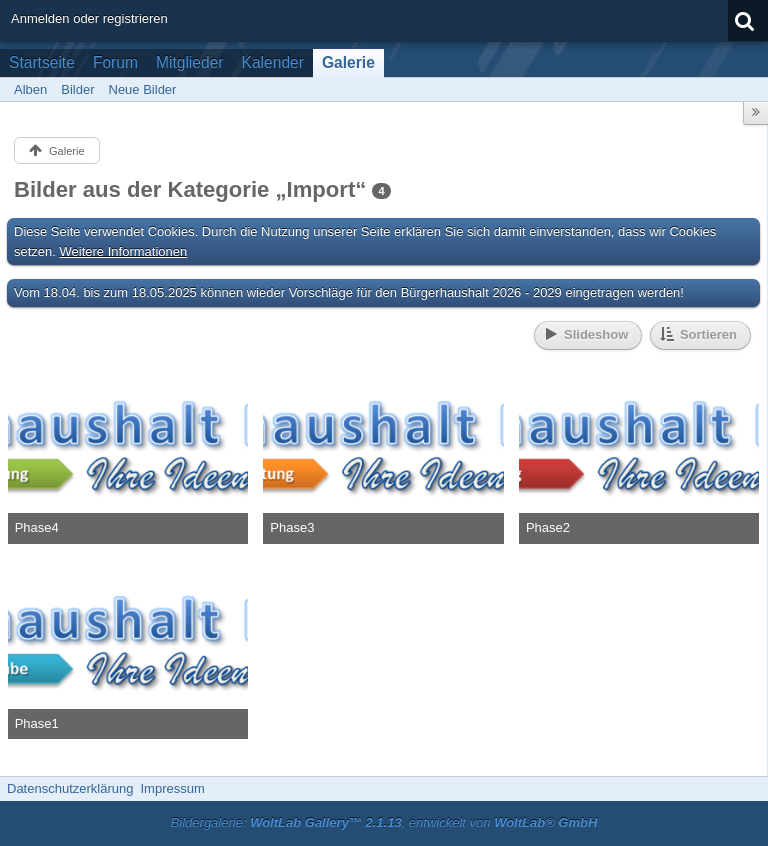 The height and width of the screenshot is (846, 768). Describe the element at coordinates (115, 62) in the screenshot. I see `Forum` at that location.